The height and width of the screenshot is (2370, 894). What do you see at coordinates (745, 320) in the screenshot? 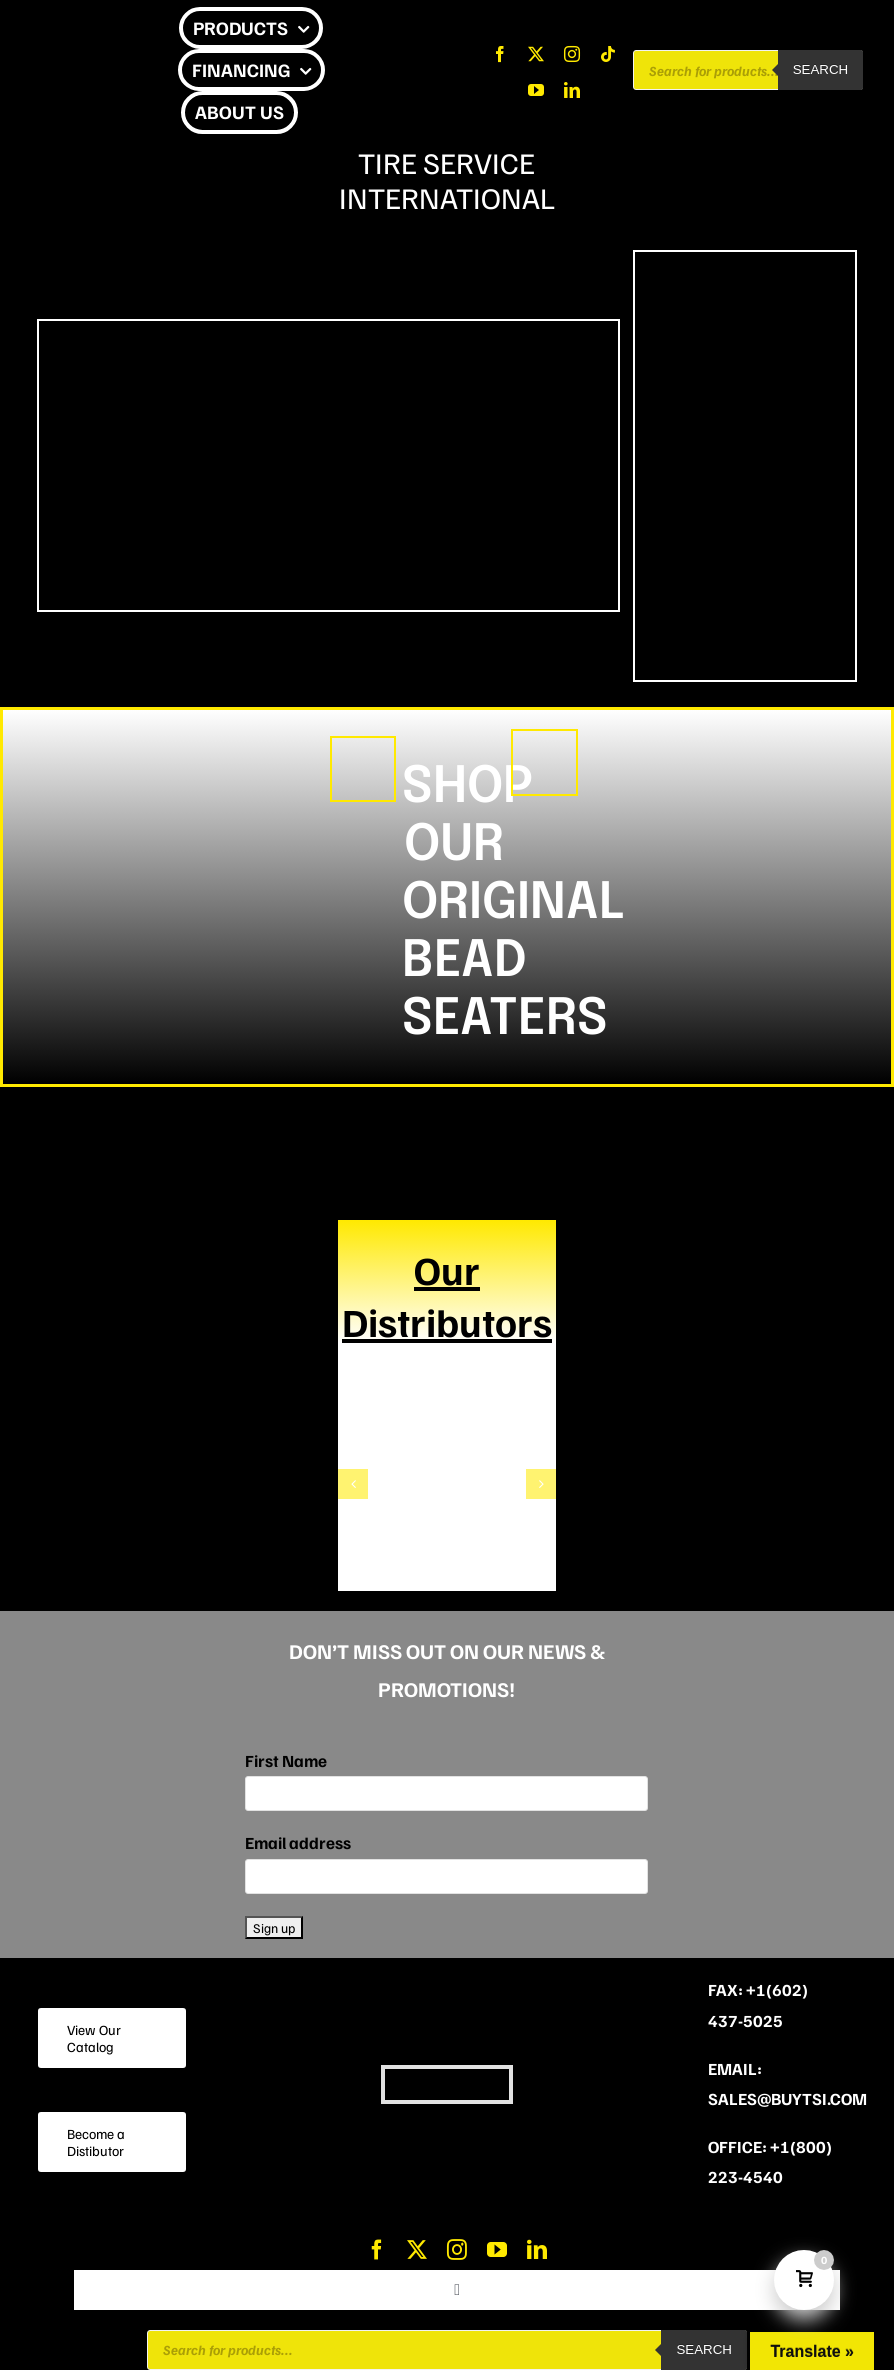
I see `[VIPER (175 x 350 px) (2)]` at bounding box center [745, 320].